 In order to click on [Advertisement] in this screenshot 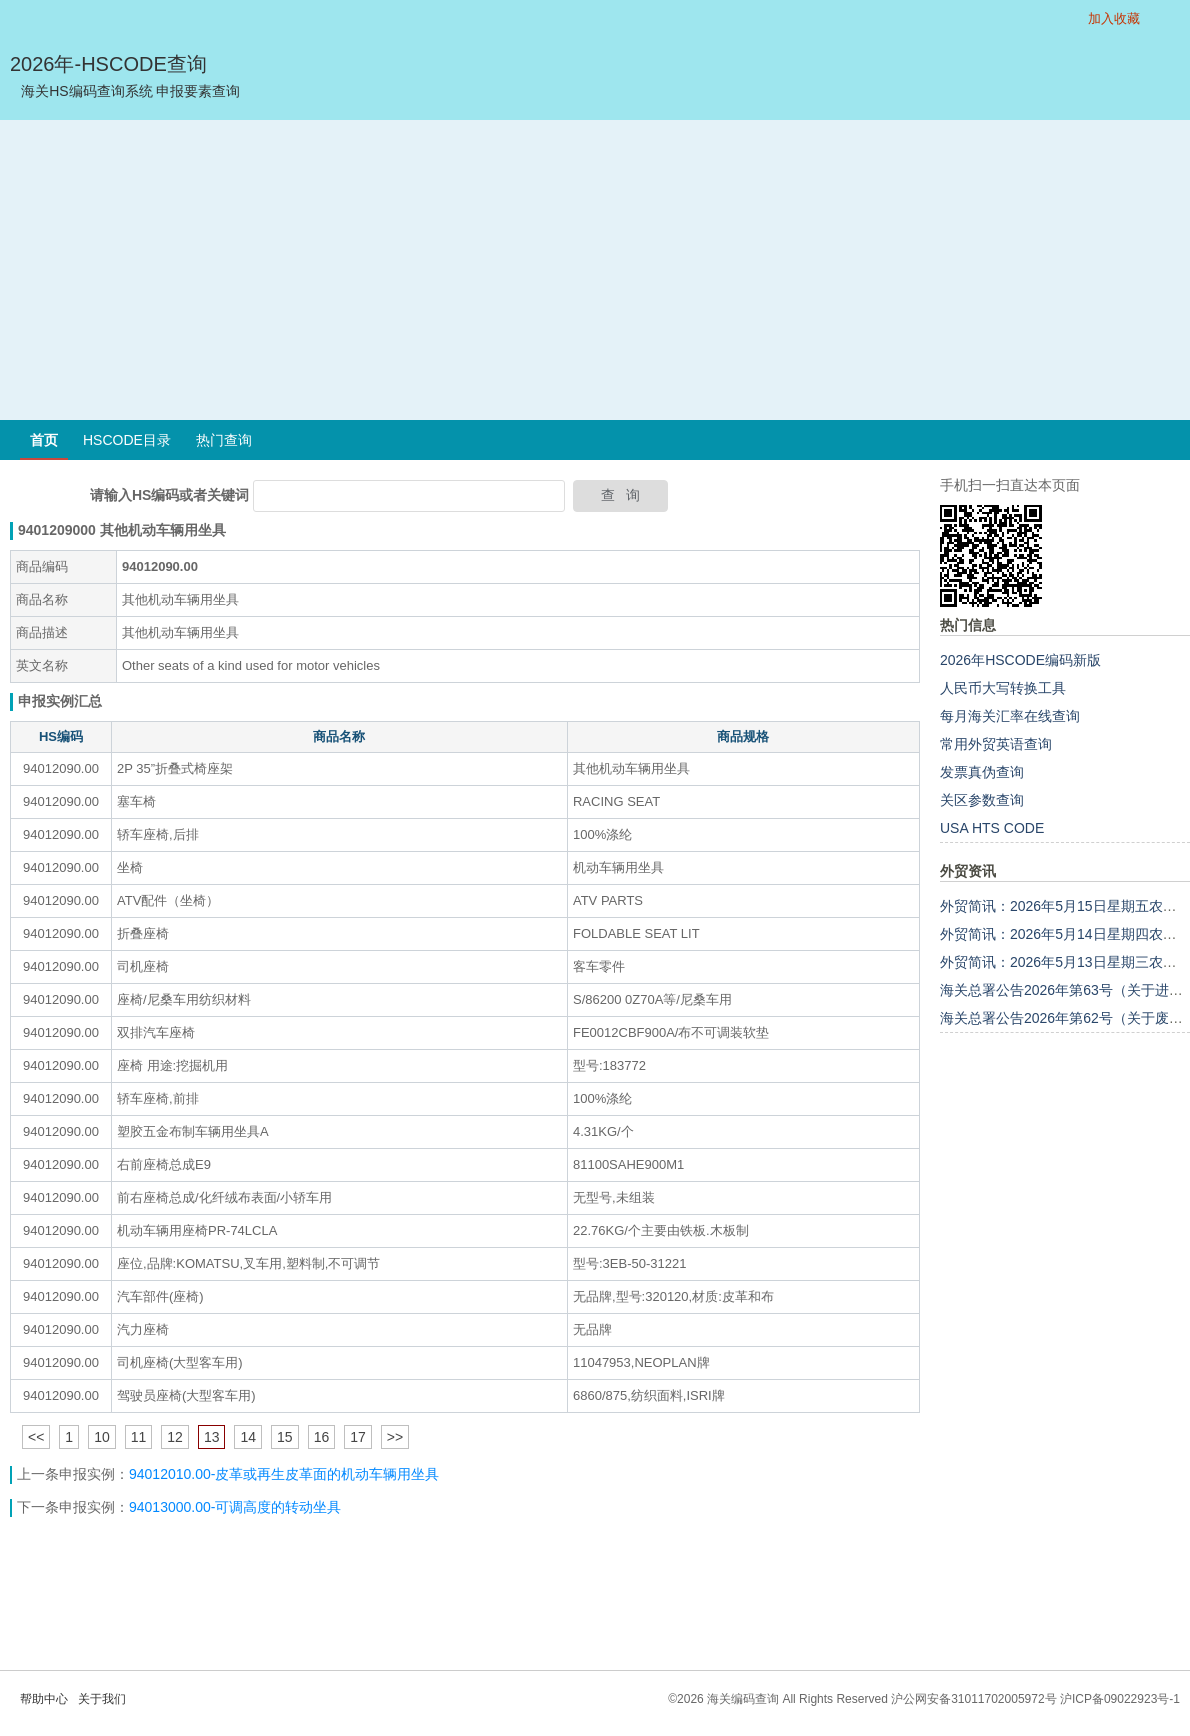, I will do `click(595, 270)`.